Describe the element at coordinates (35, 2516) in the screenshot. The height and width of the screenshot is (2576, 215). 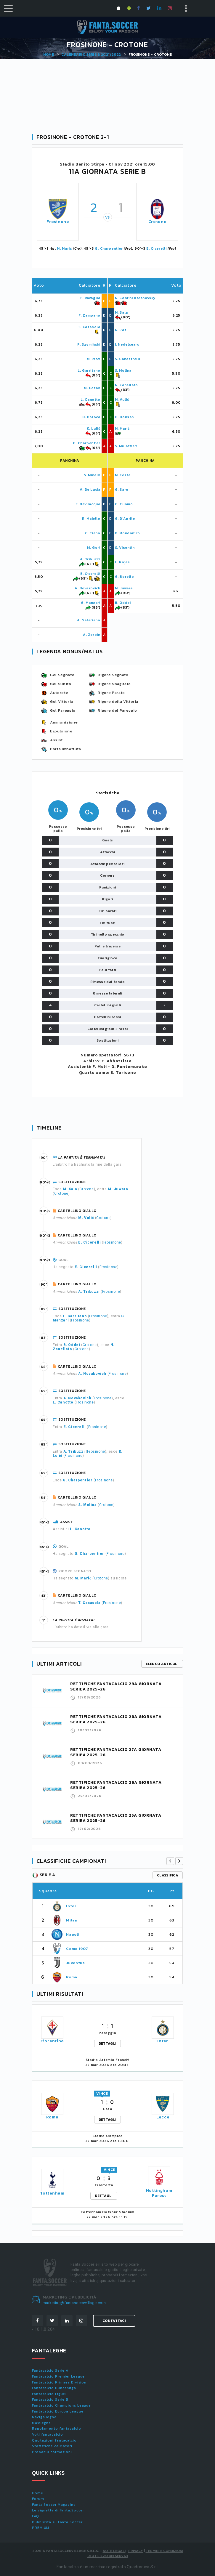
I see `FAQ` at that location.